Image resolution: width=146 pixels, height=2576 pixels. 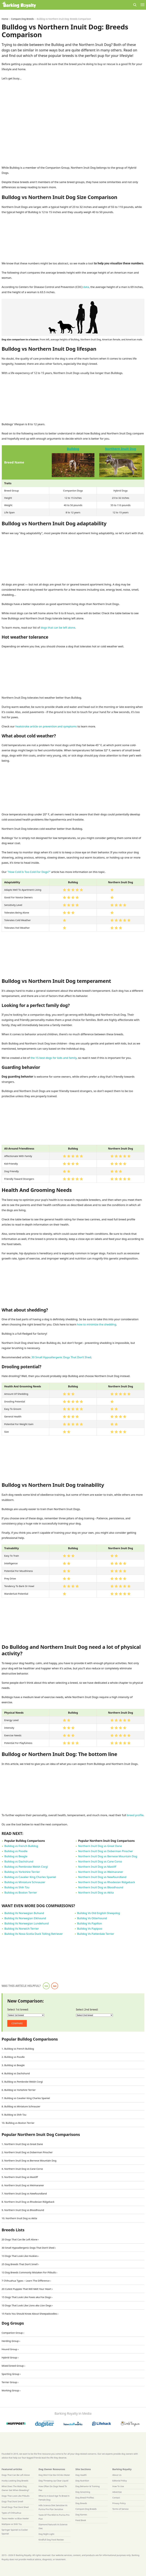 I want to click on Kindfull Dog Food Review, so click(x=51, y=2539).